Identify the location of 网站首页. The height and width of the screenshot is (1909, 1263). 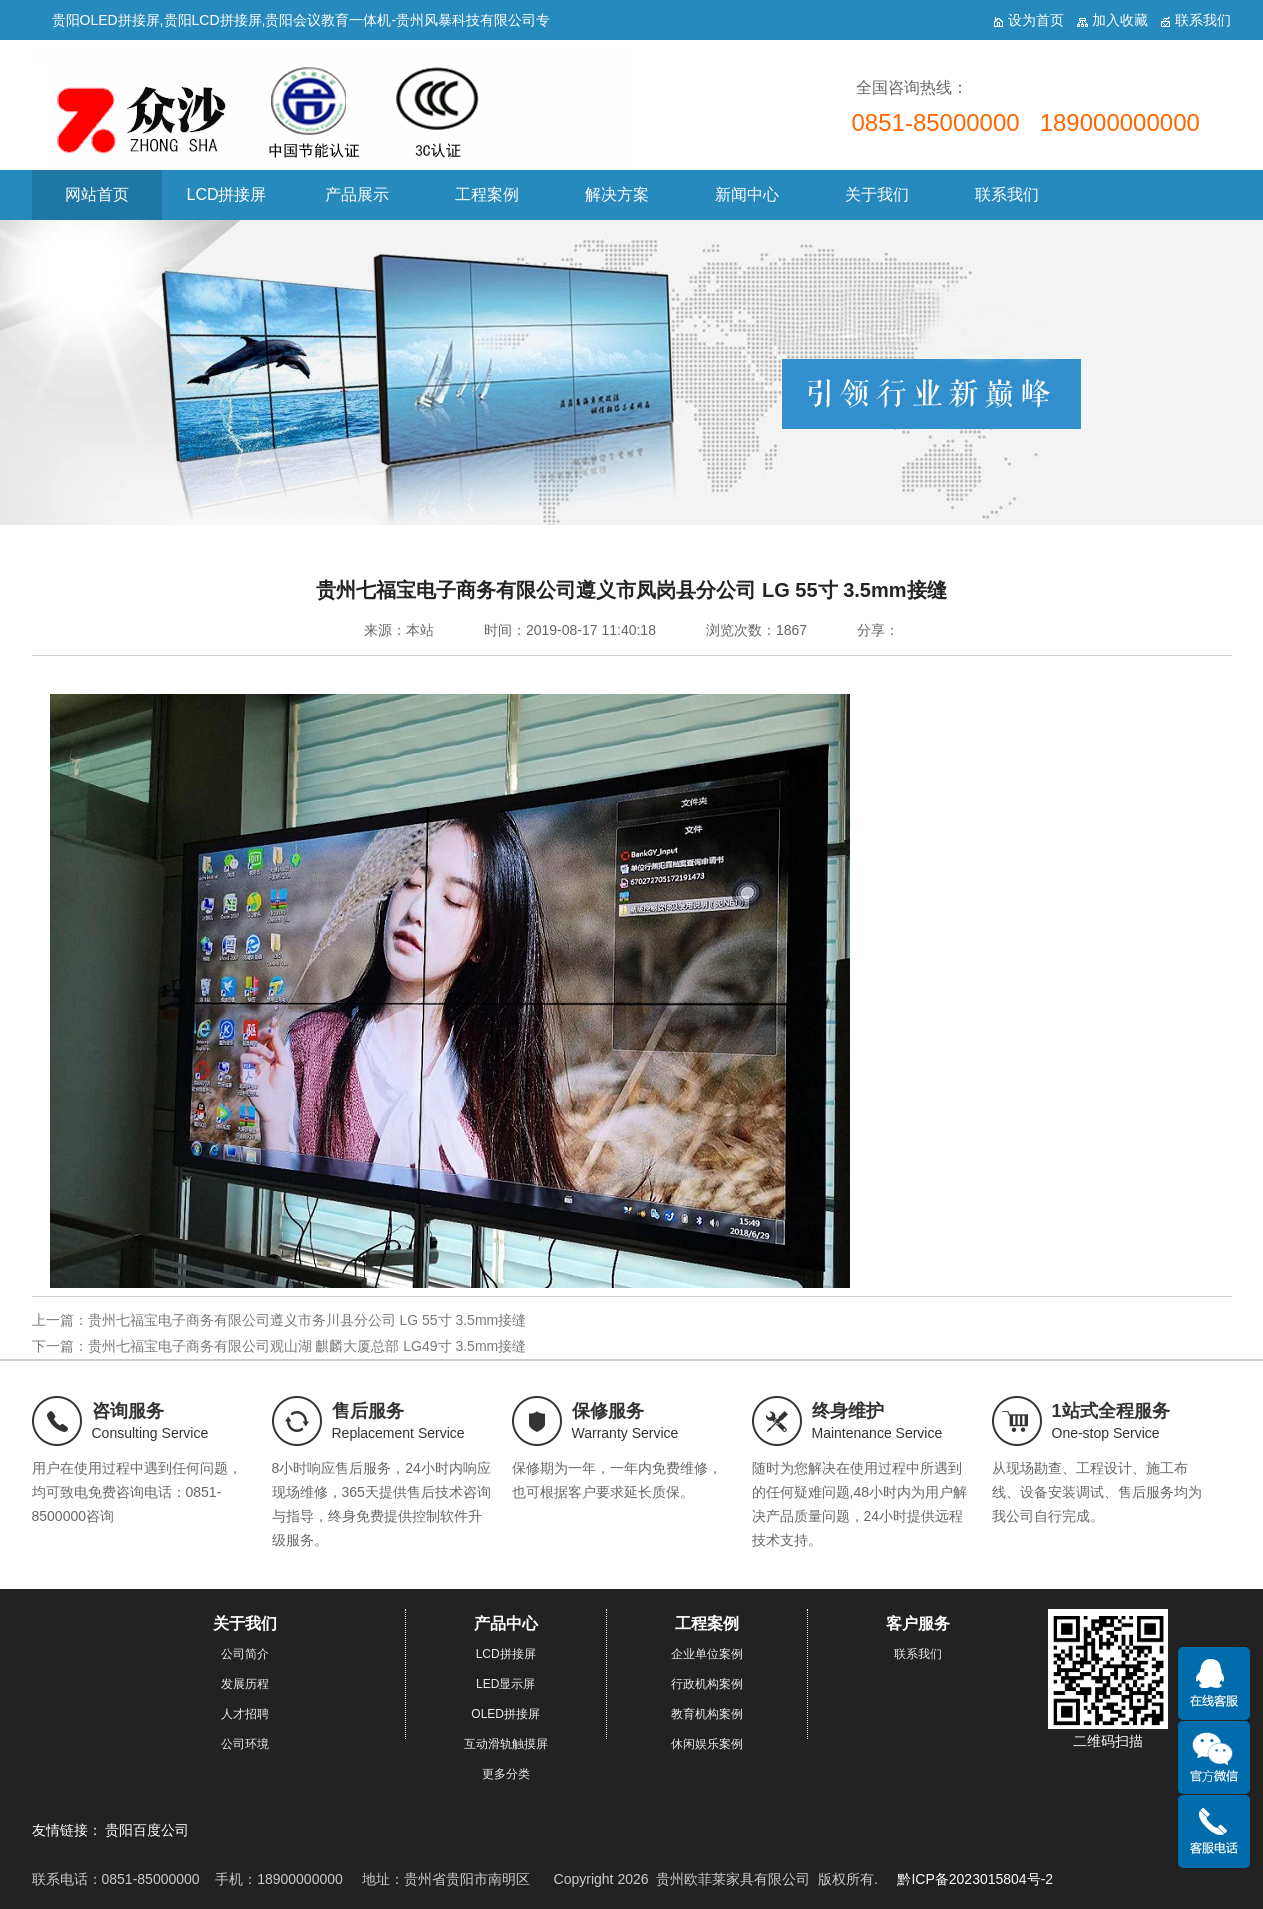
(97, 194).